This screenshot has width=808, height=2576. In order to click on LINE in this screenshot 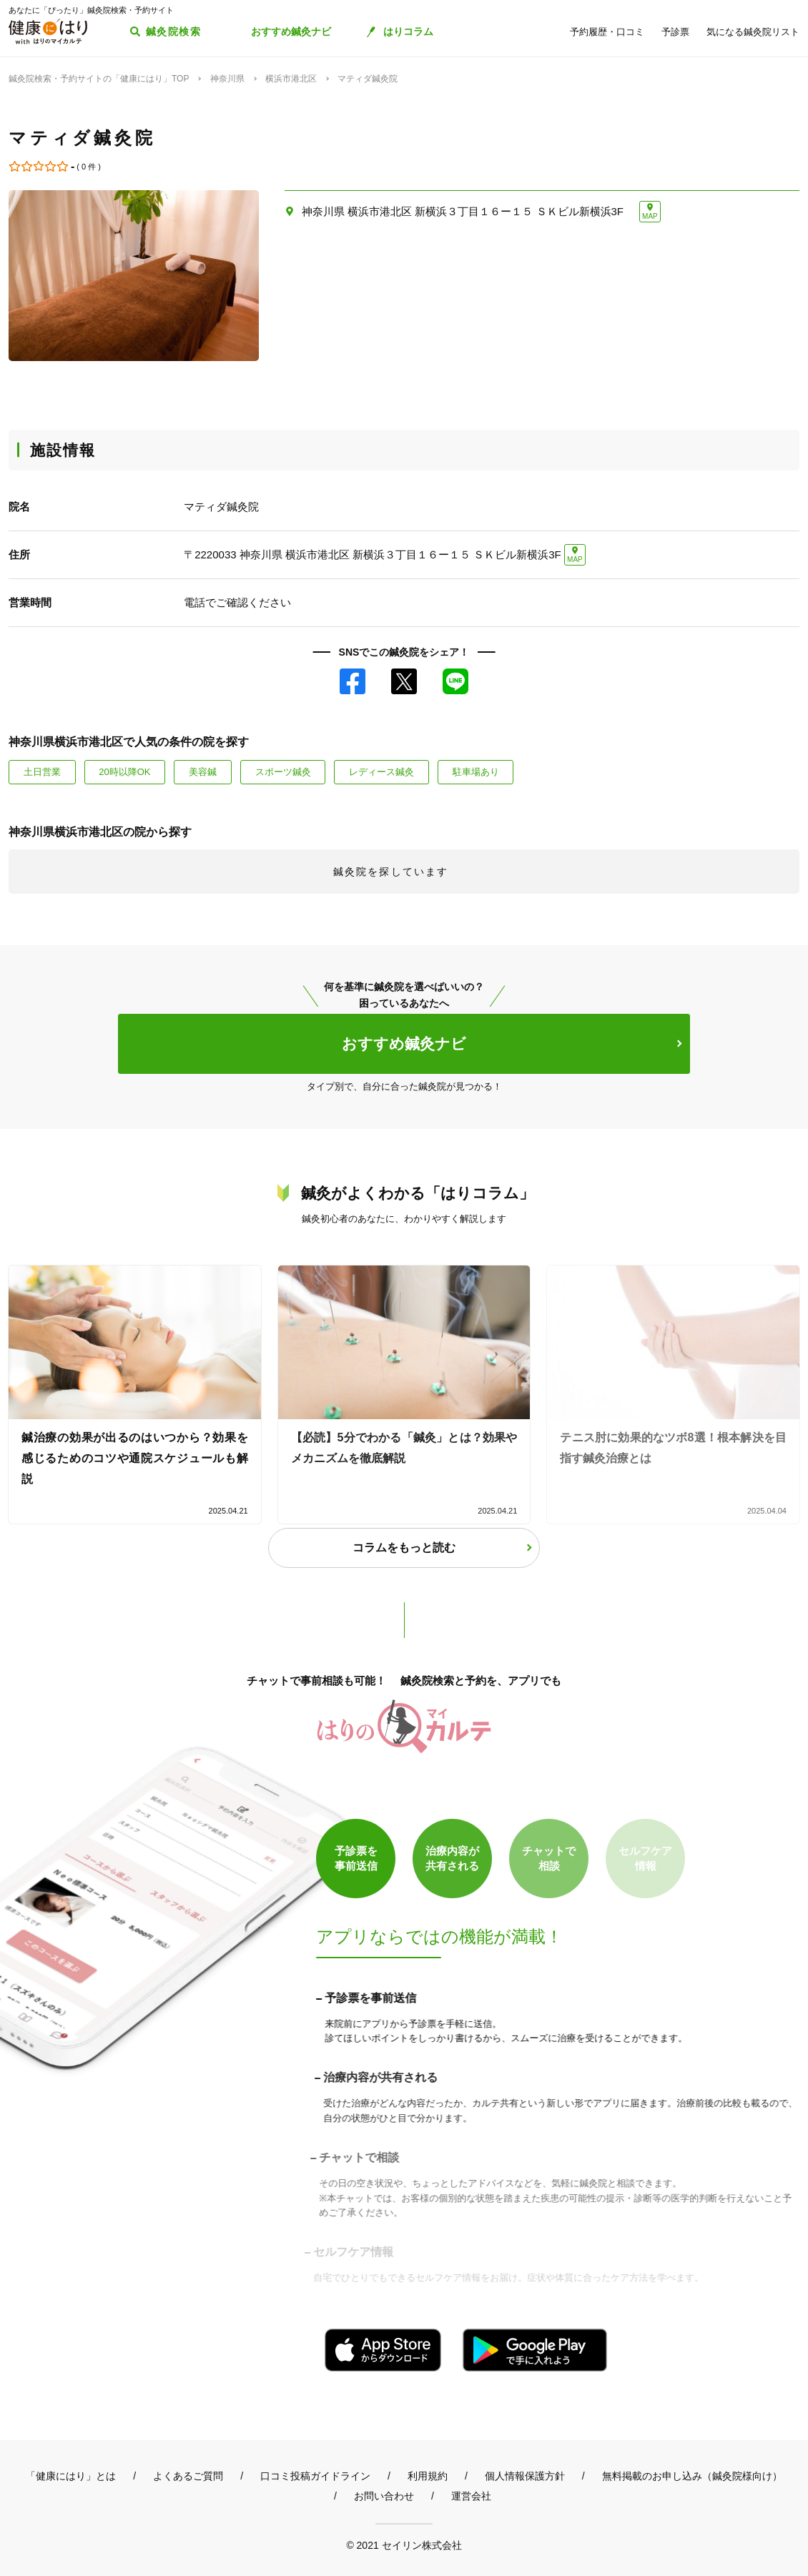, I will do `click(455, 681)`.